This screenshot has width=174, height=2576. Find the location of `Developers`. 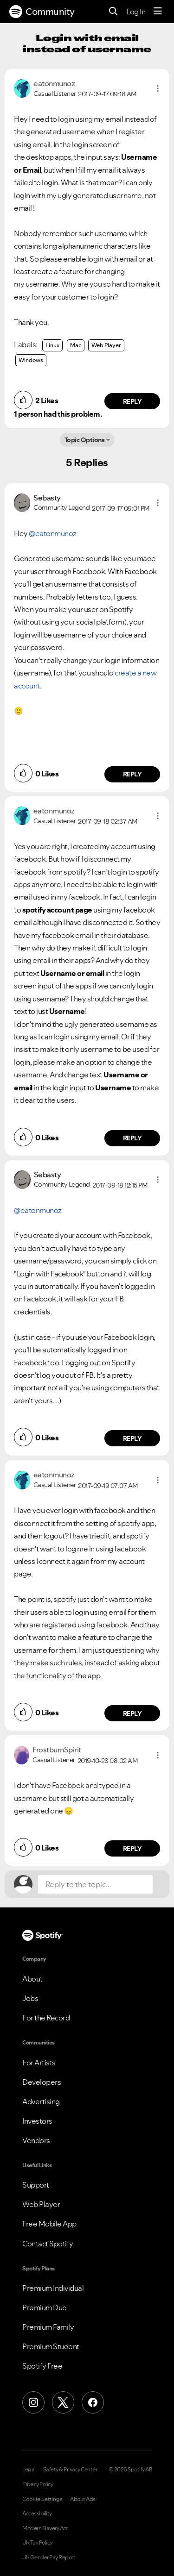

Developers is located at coordinates (41, 2082).